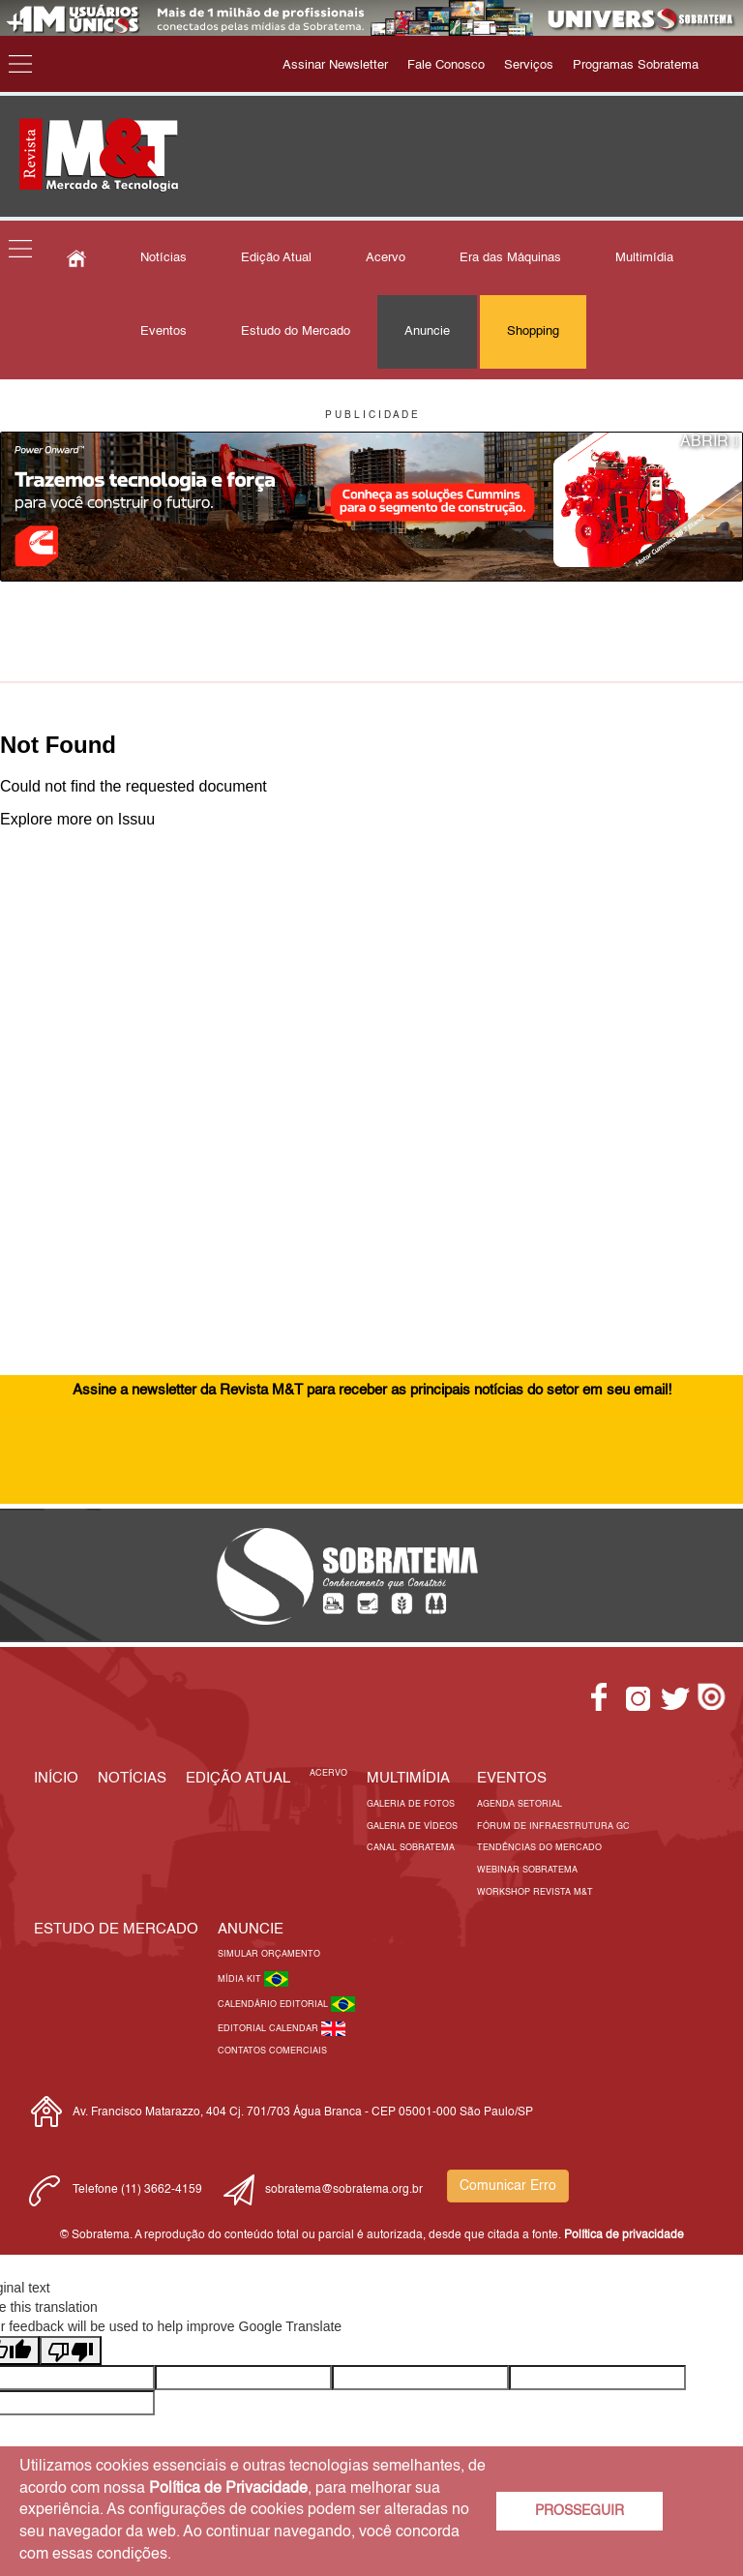 This screenshot has height=2576, width=743. Describe the element at coordinates (274, 2004) in the screenshot. I see `Calendário Editorial` at that location.